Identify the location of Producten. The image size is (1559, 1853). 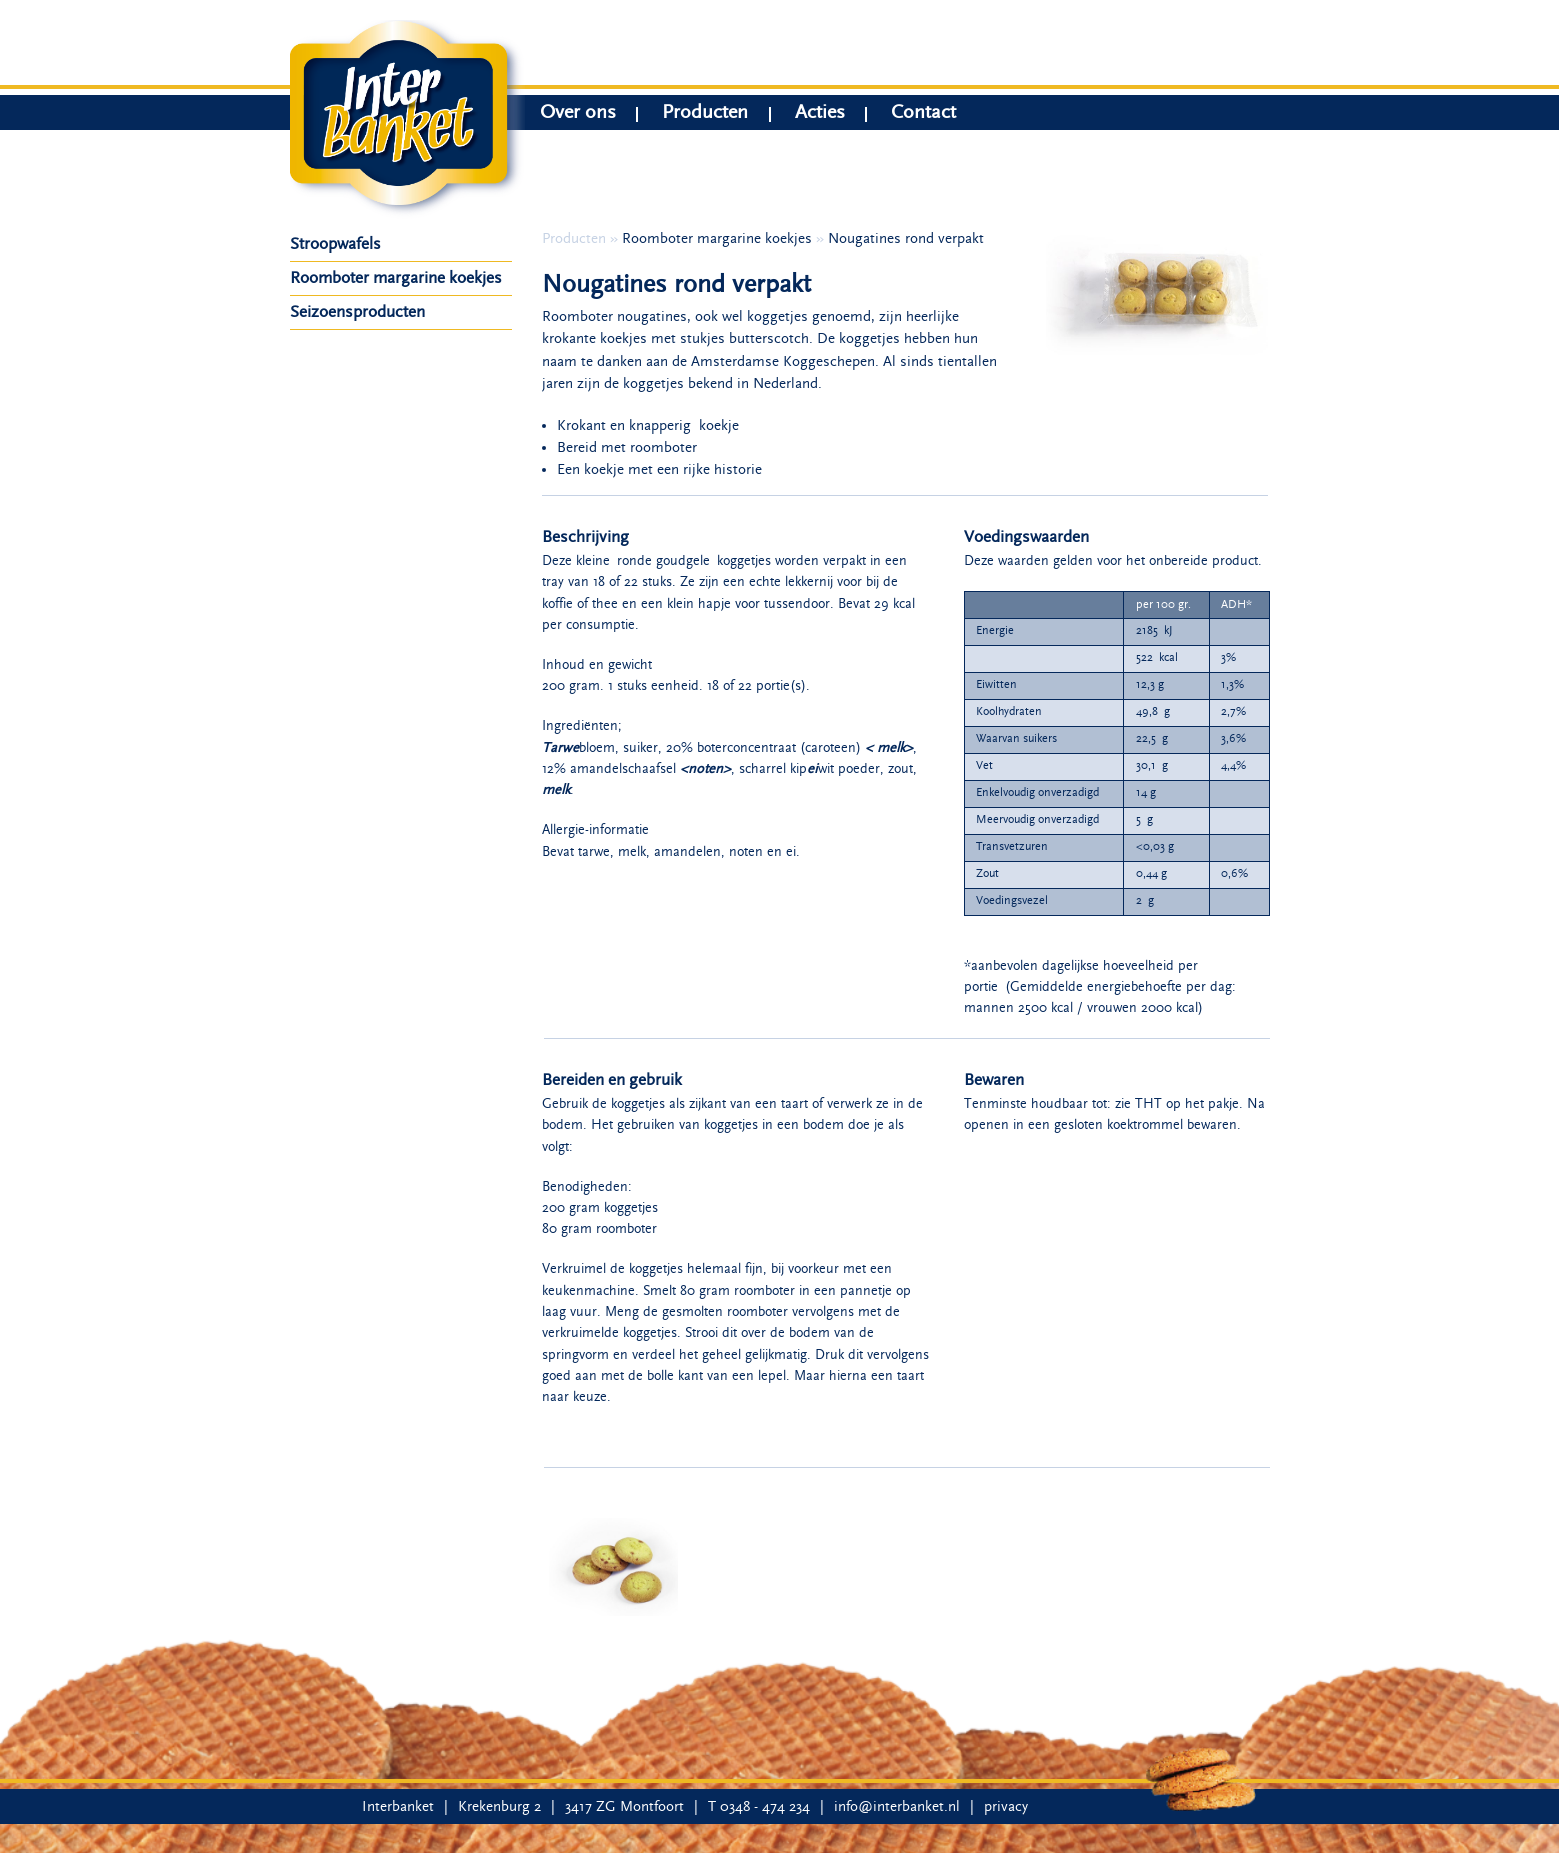
(705, 114).